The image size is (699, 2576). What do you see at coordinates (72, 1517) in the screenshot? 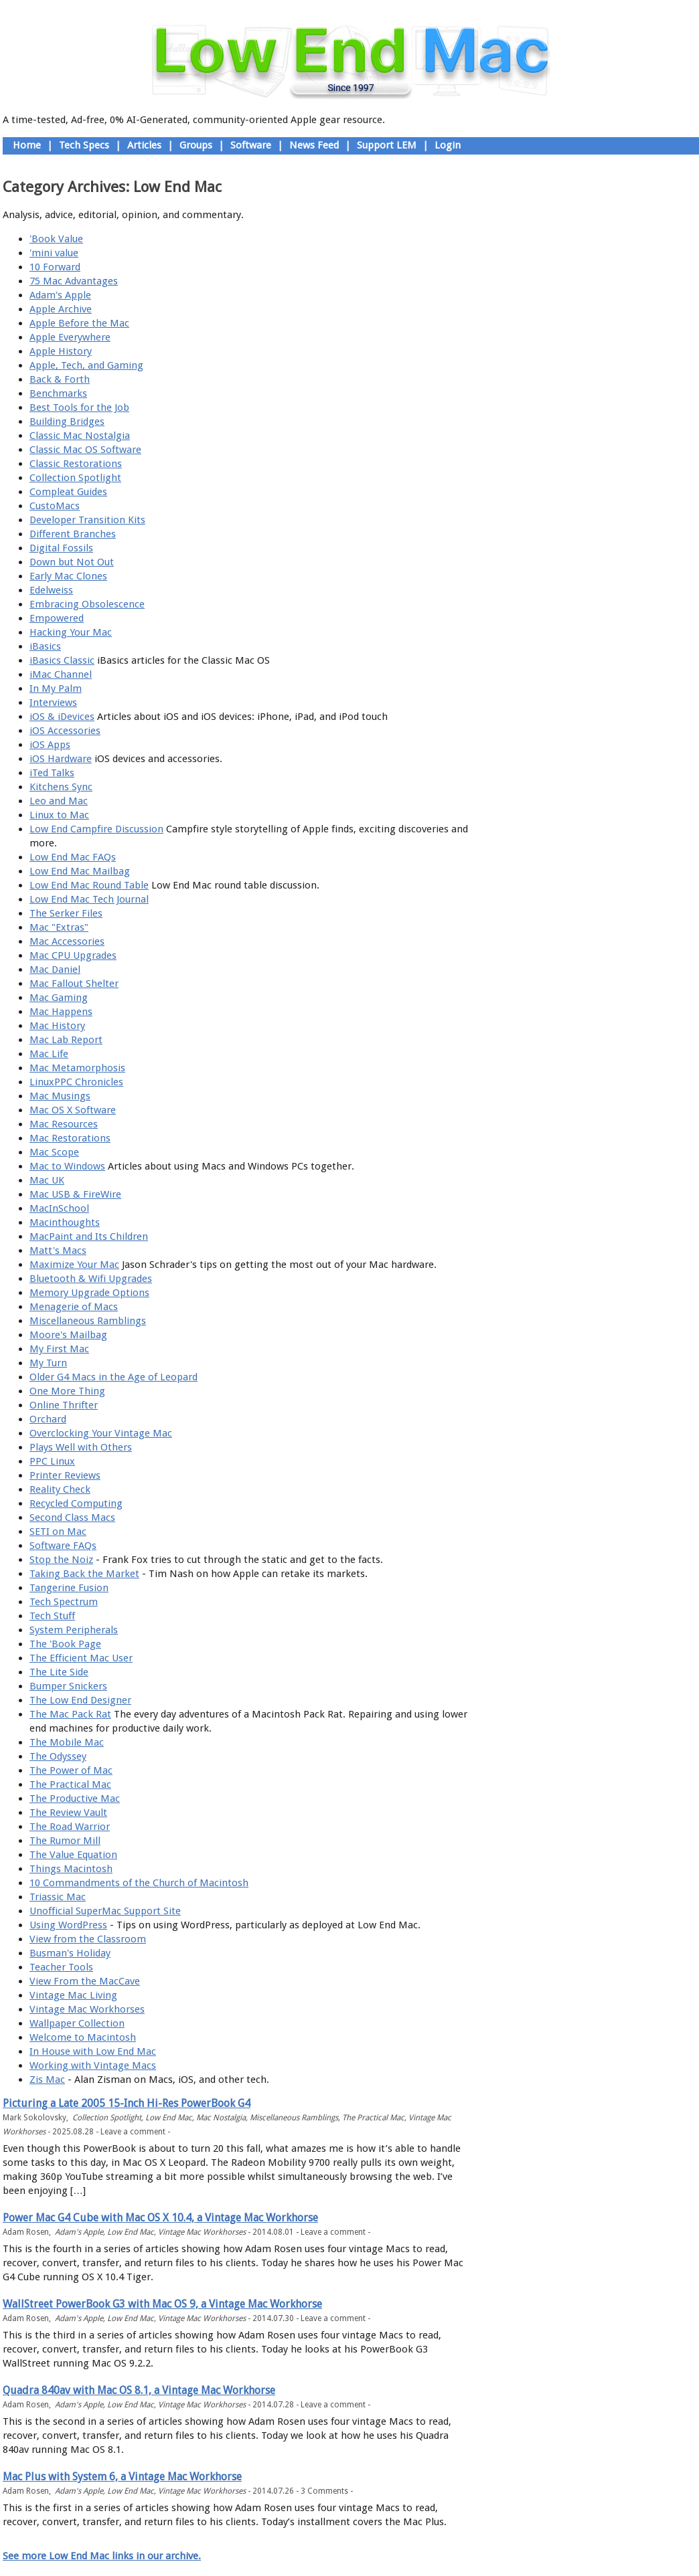
I see `Second Class Macs` at bounding box center [72, 1517].